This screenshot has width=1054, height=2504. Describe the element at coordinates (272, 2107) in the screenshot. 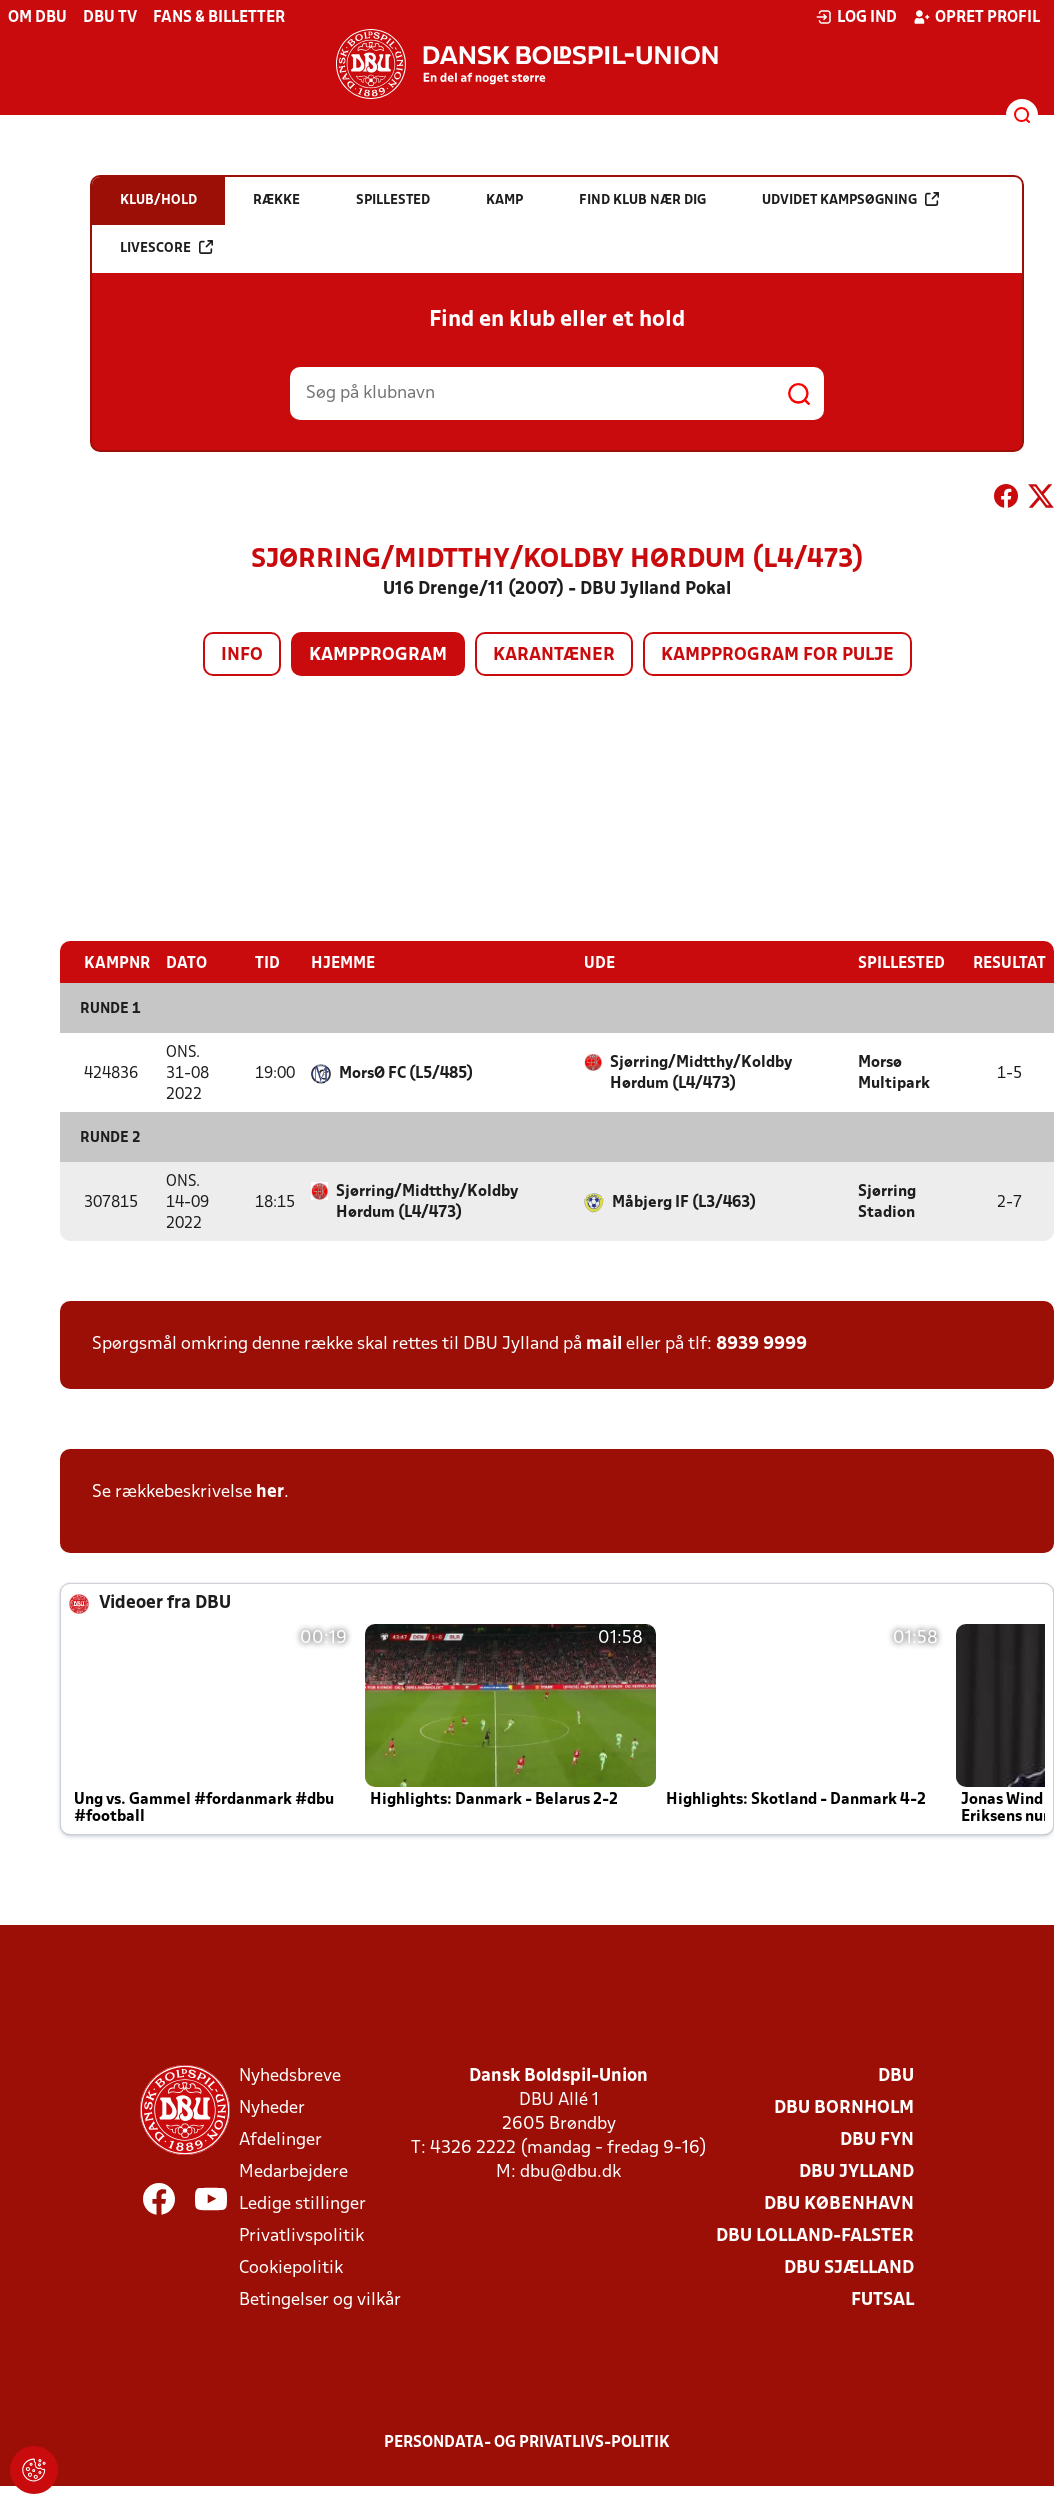

I see `Nyheder` at that location.